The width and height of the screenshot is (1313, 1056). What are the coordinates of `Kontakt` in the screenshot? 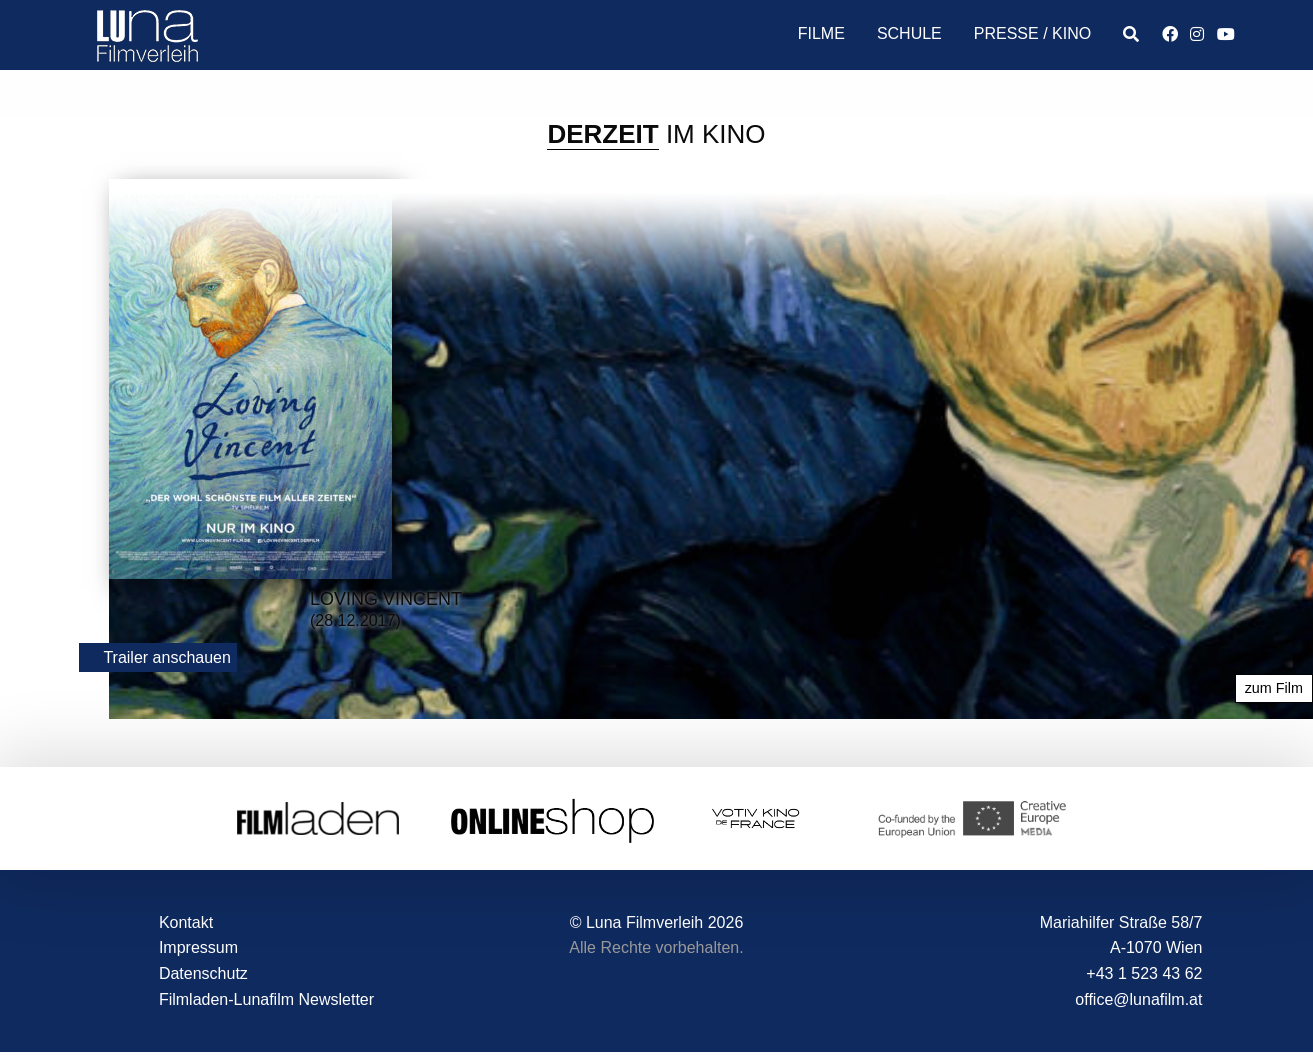 It's located at (186, 922).